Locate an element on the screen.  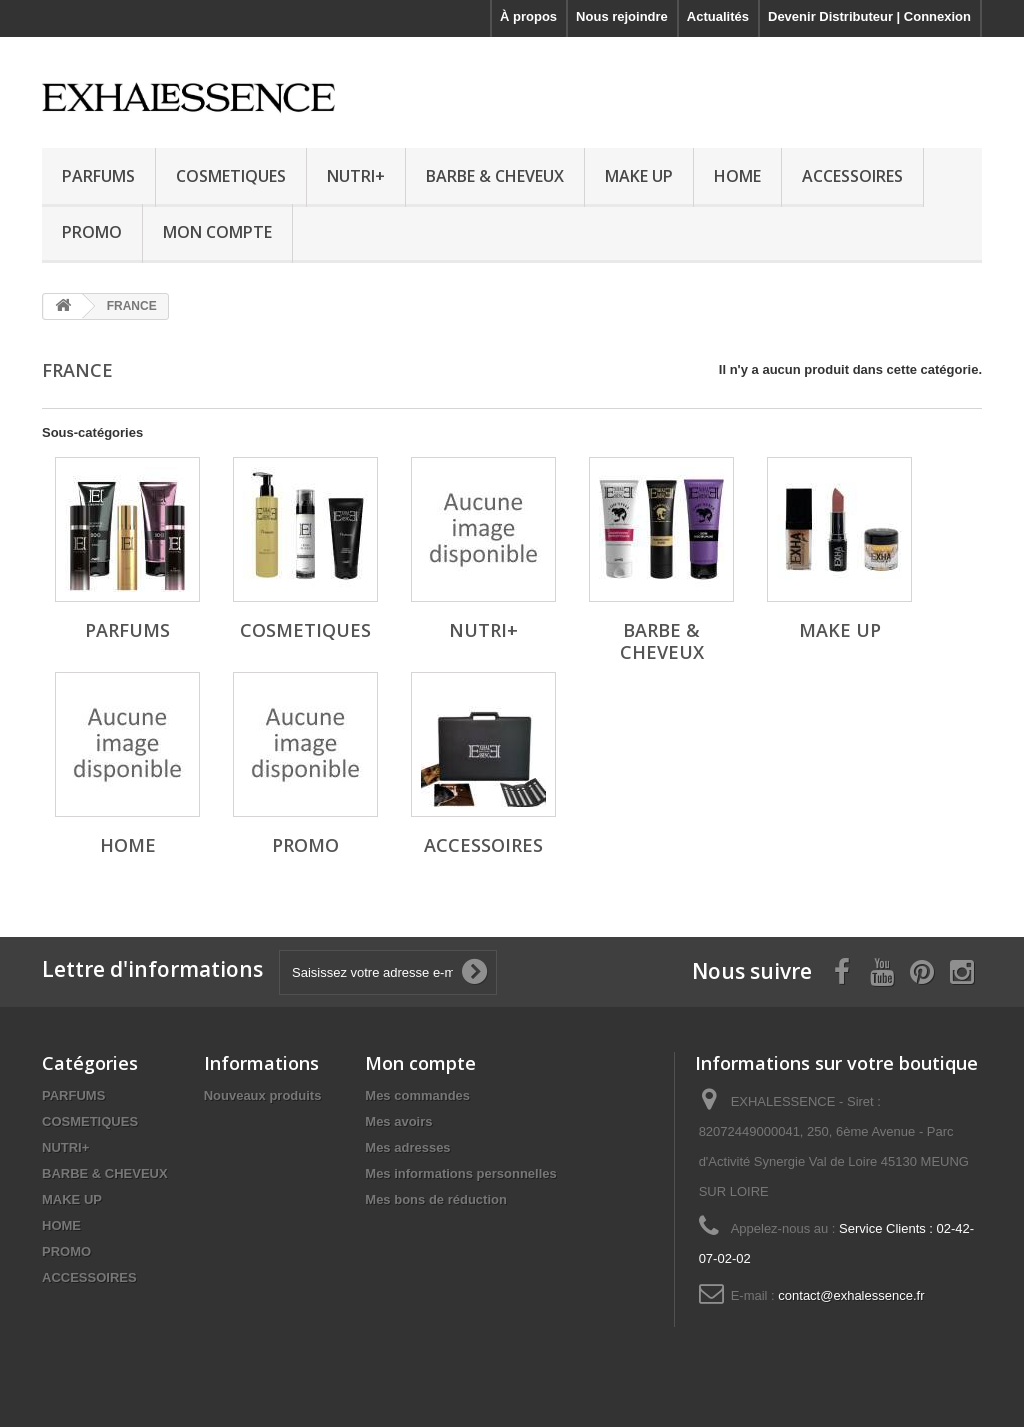
À propos is located at coordinates (528, 16).